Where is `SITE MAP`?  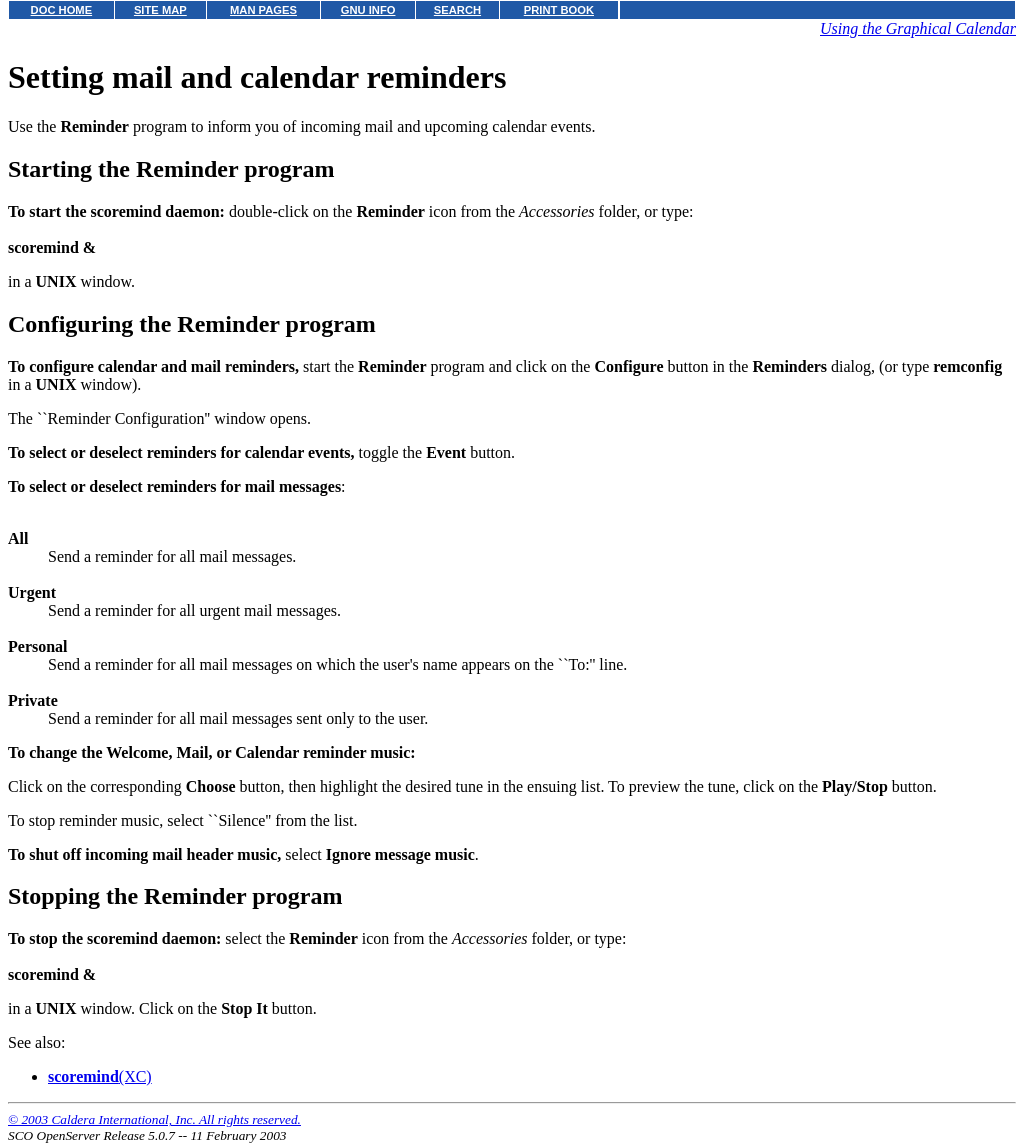
SITE MAP is located at coordinates (160, 10).